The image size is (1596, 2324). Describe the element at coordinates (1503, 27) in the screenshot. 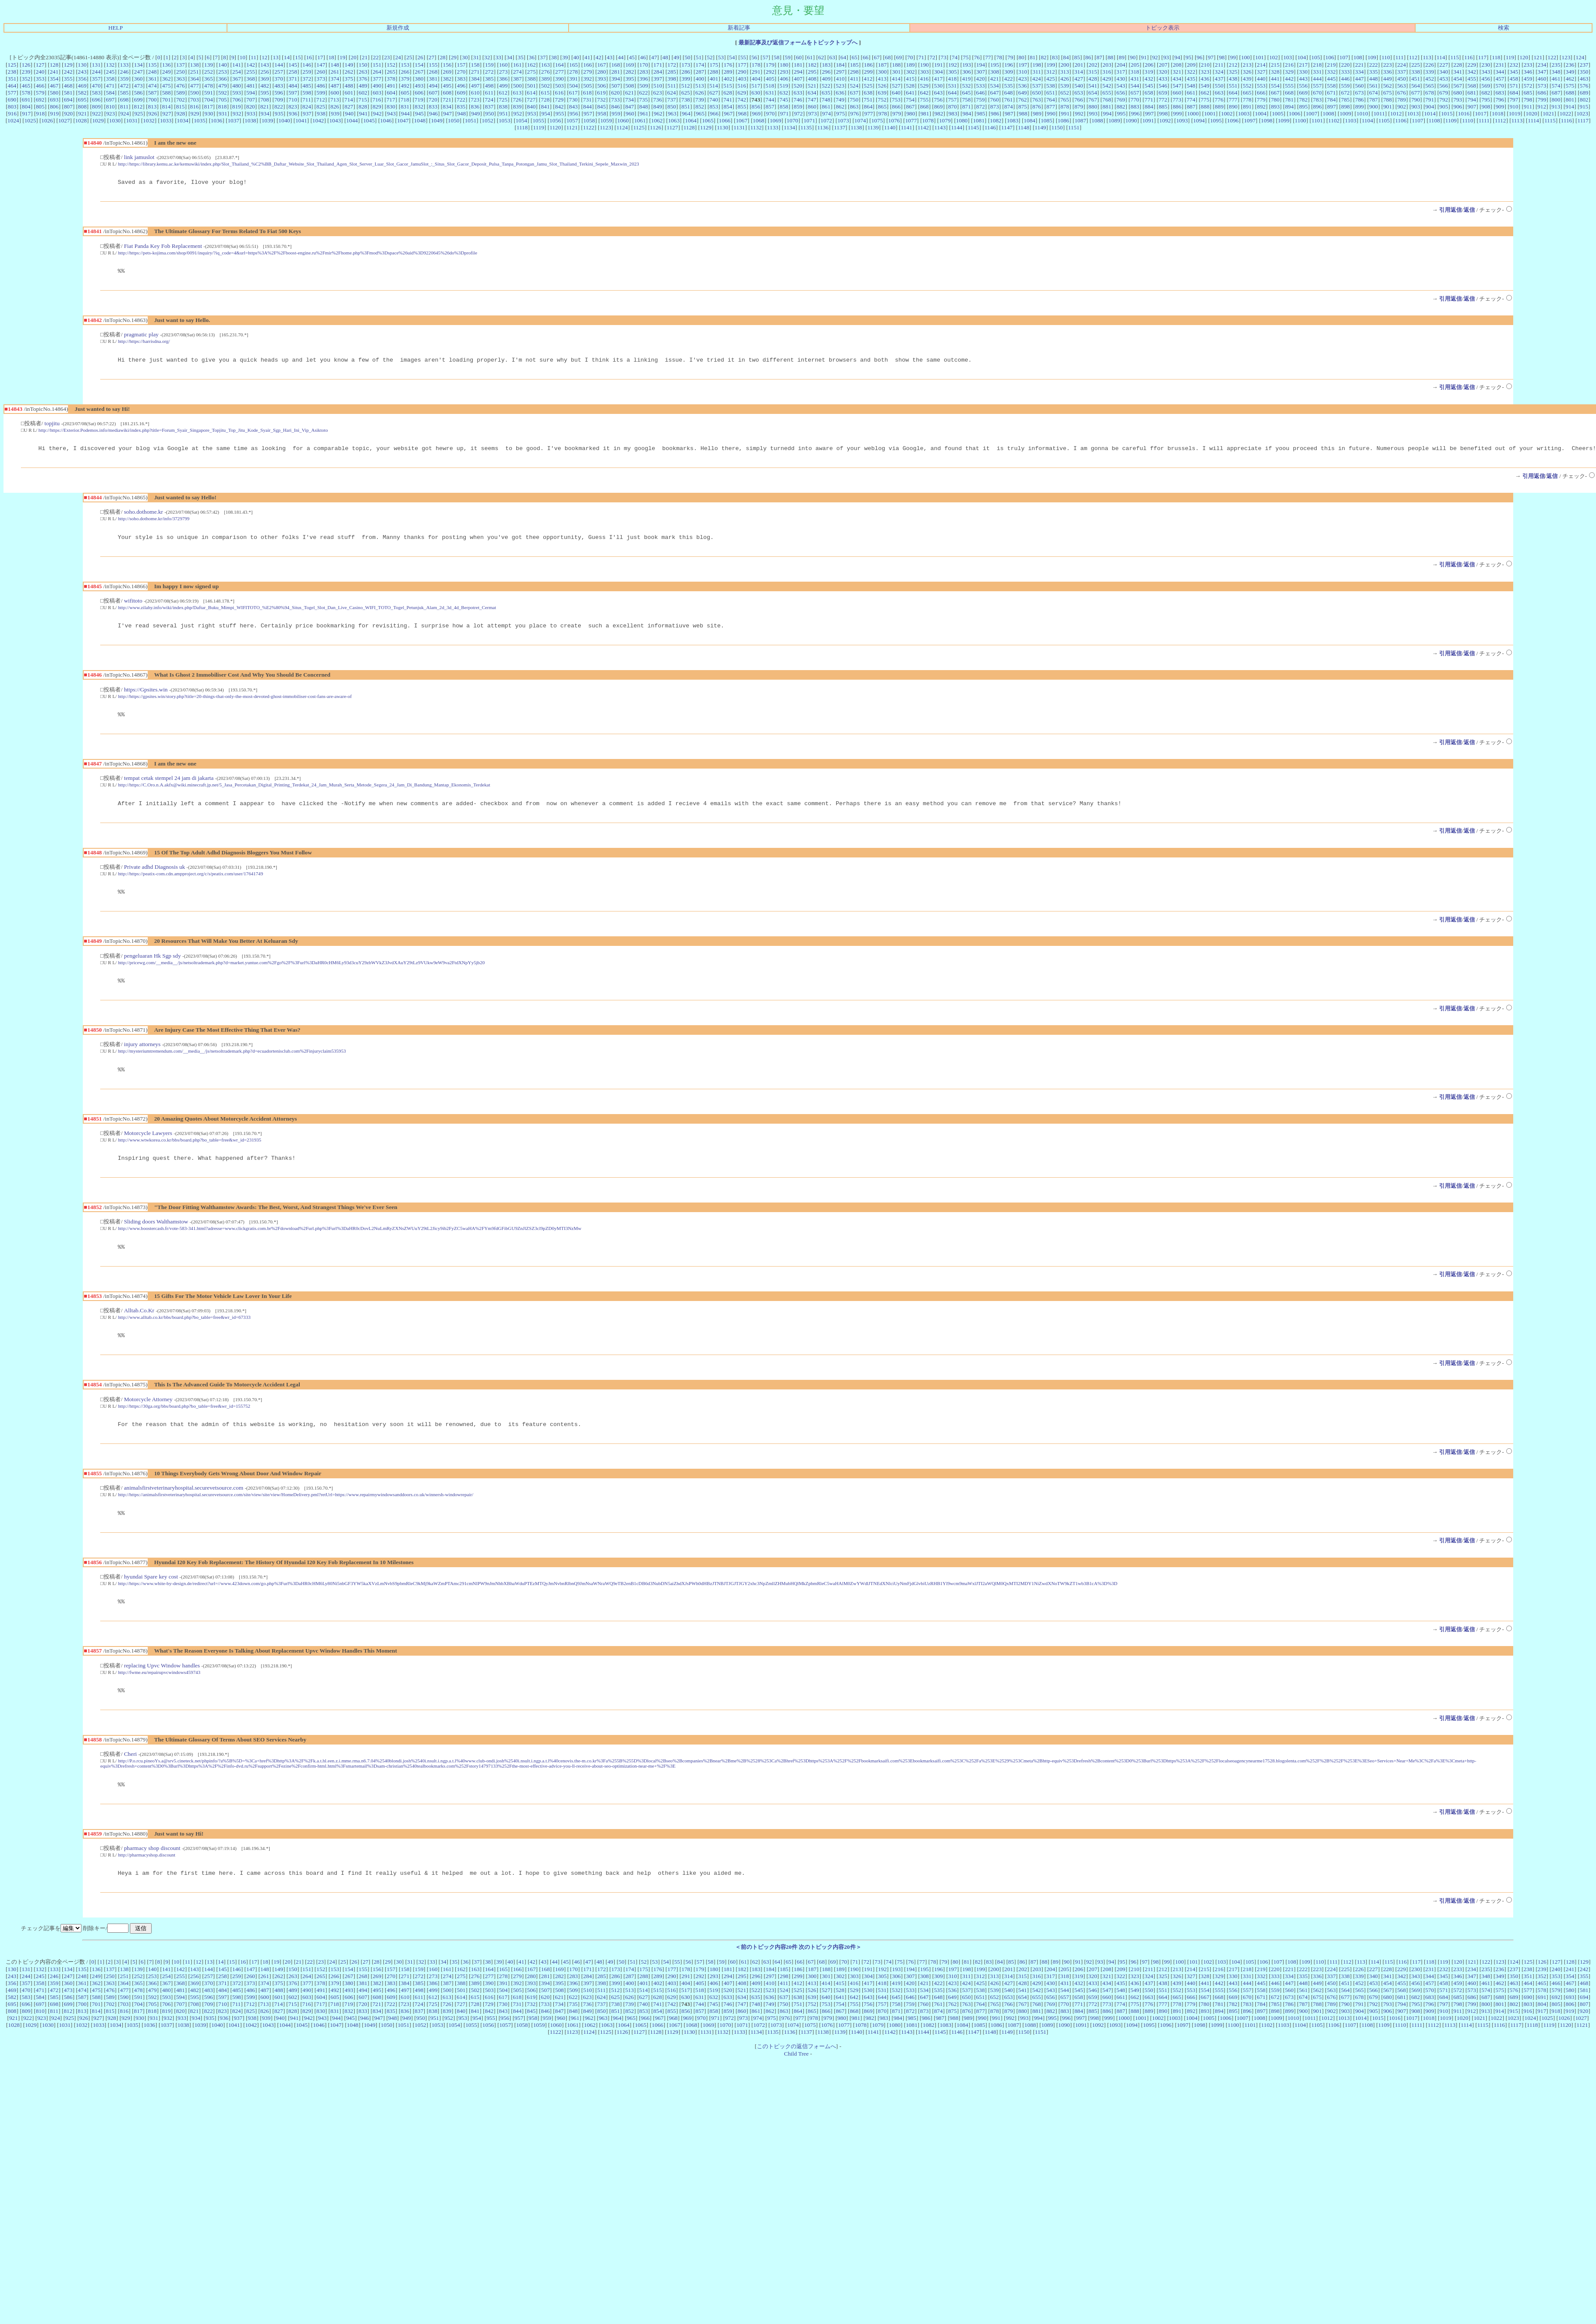

I see `検索` at that location.